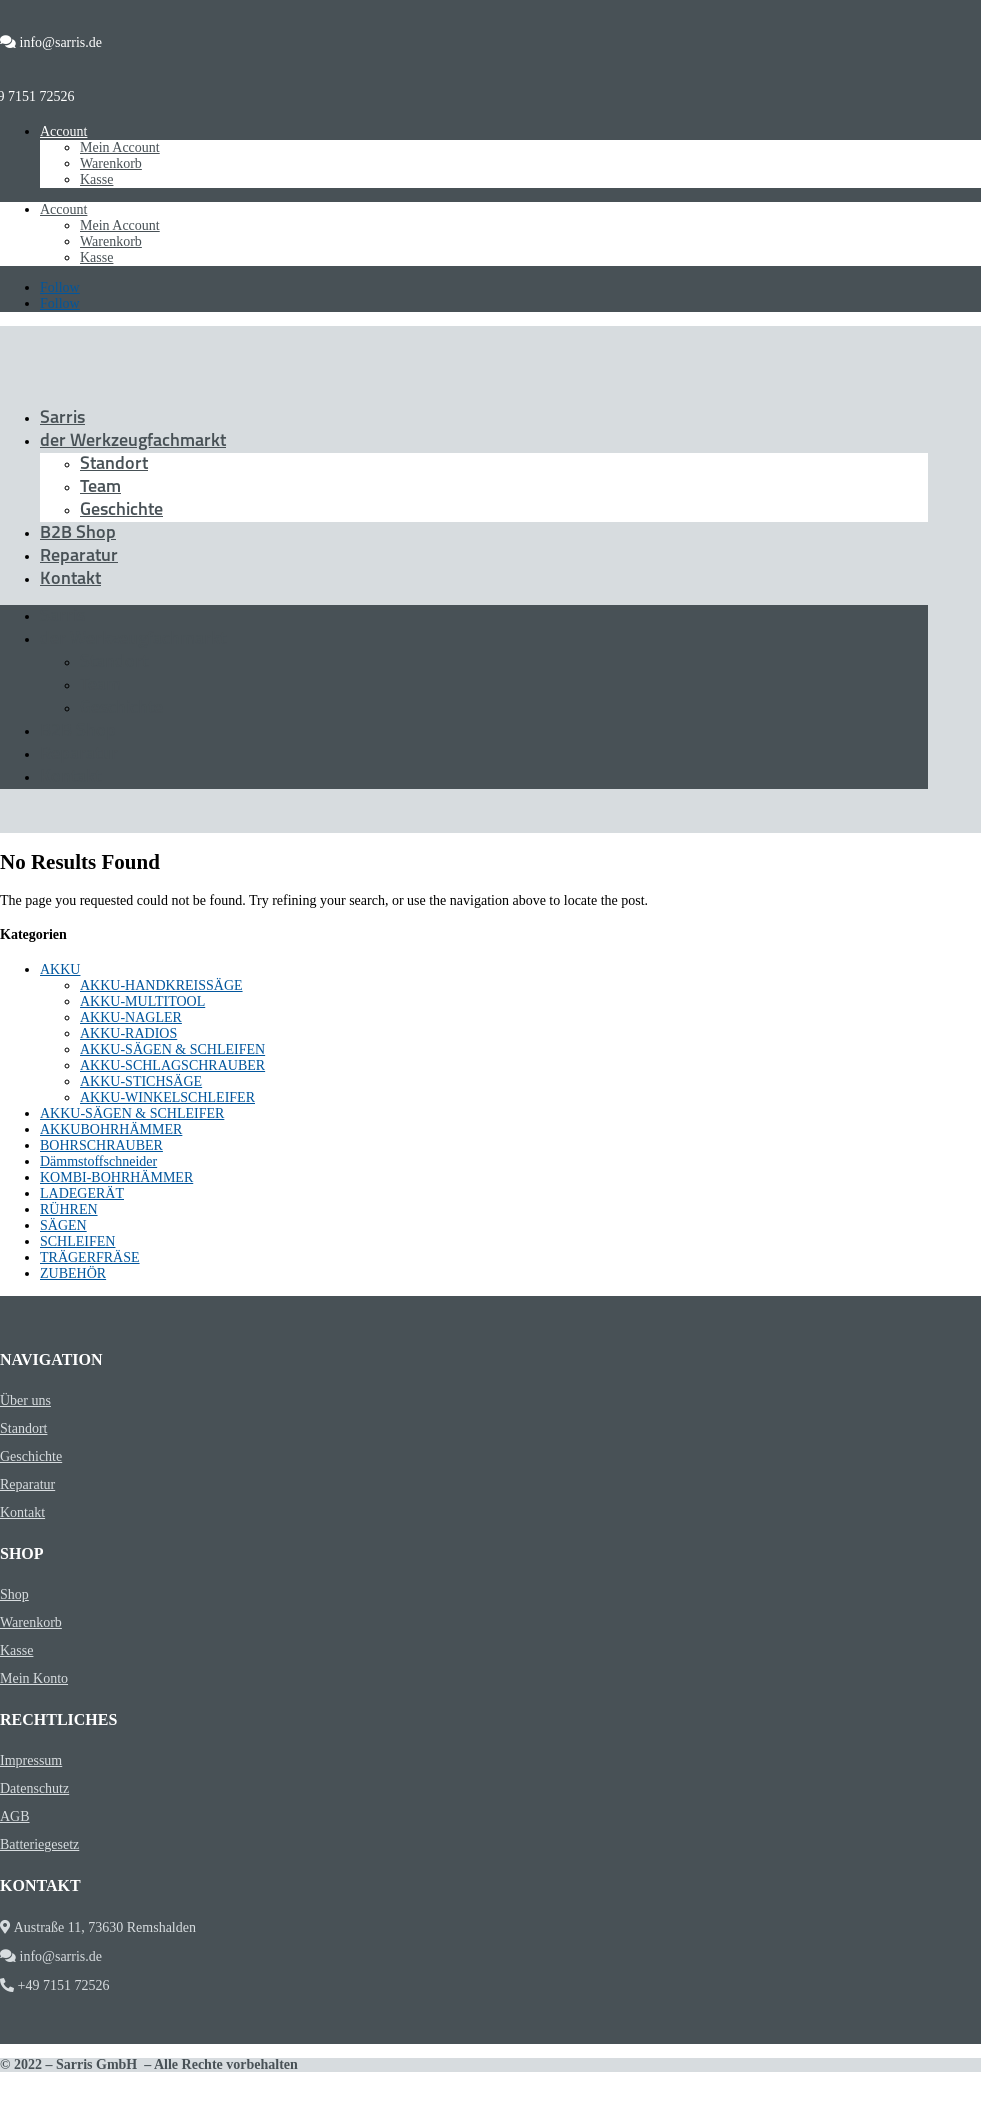 This screenshot has height=2117, width=981. What do you see at coordinates (172, 1049) in the screenshot?
I see `AKKU-SÄGEN & SCHLEIFEN` at bounding box center [172, 1049].